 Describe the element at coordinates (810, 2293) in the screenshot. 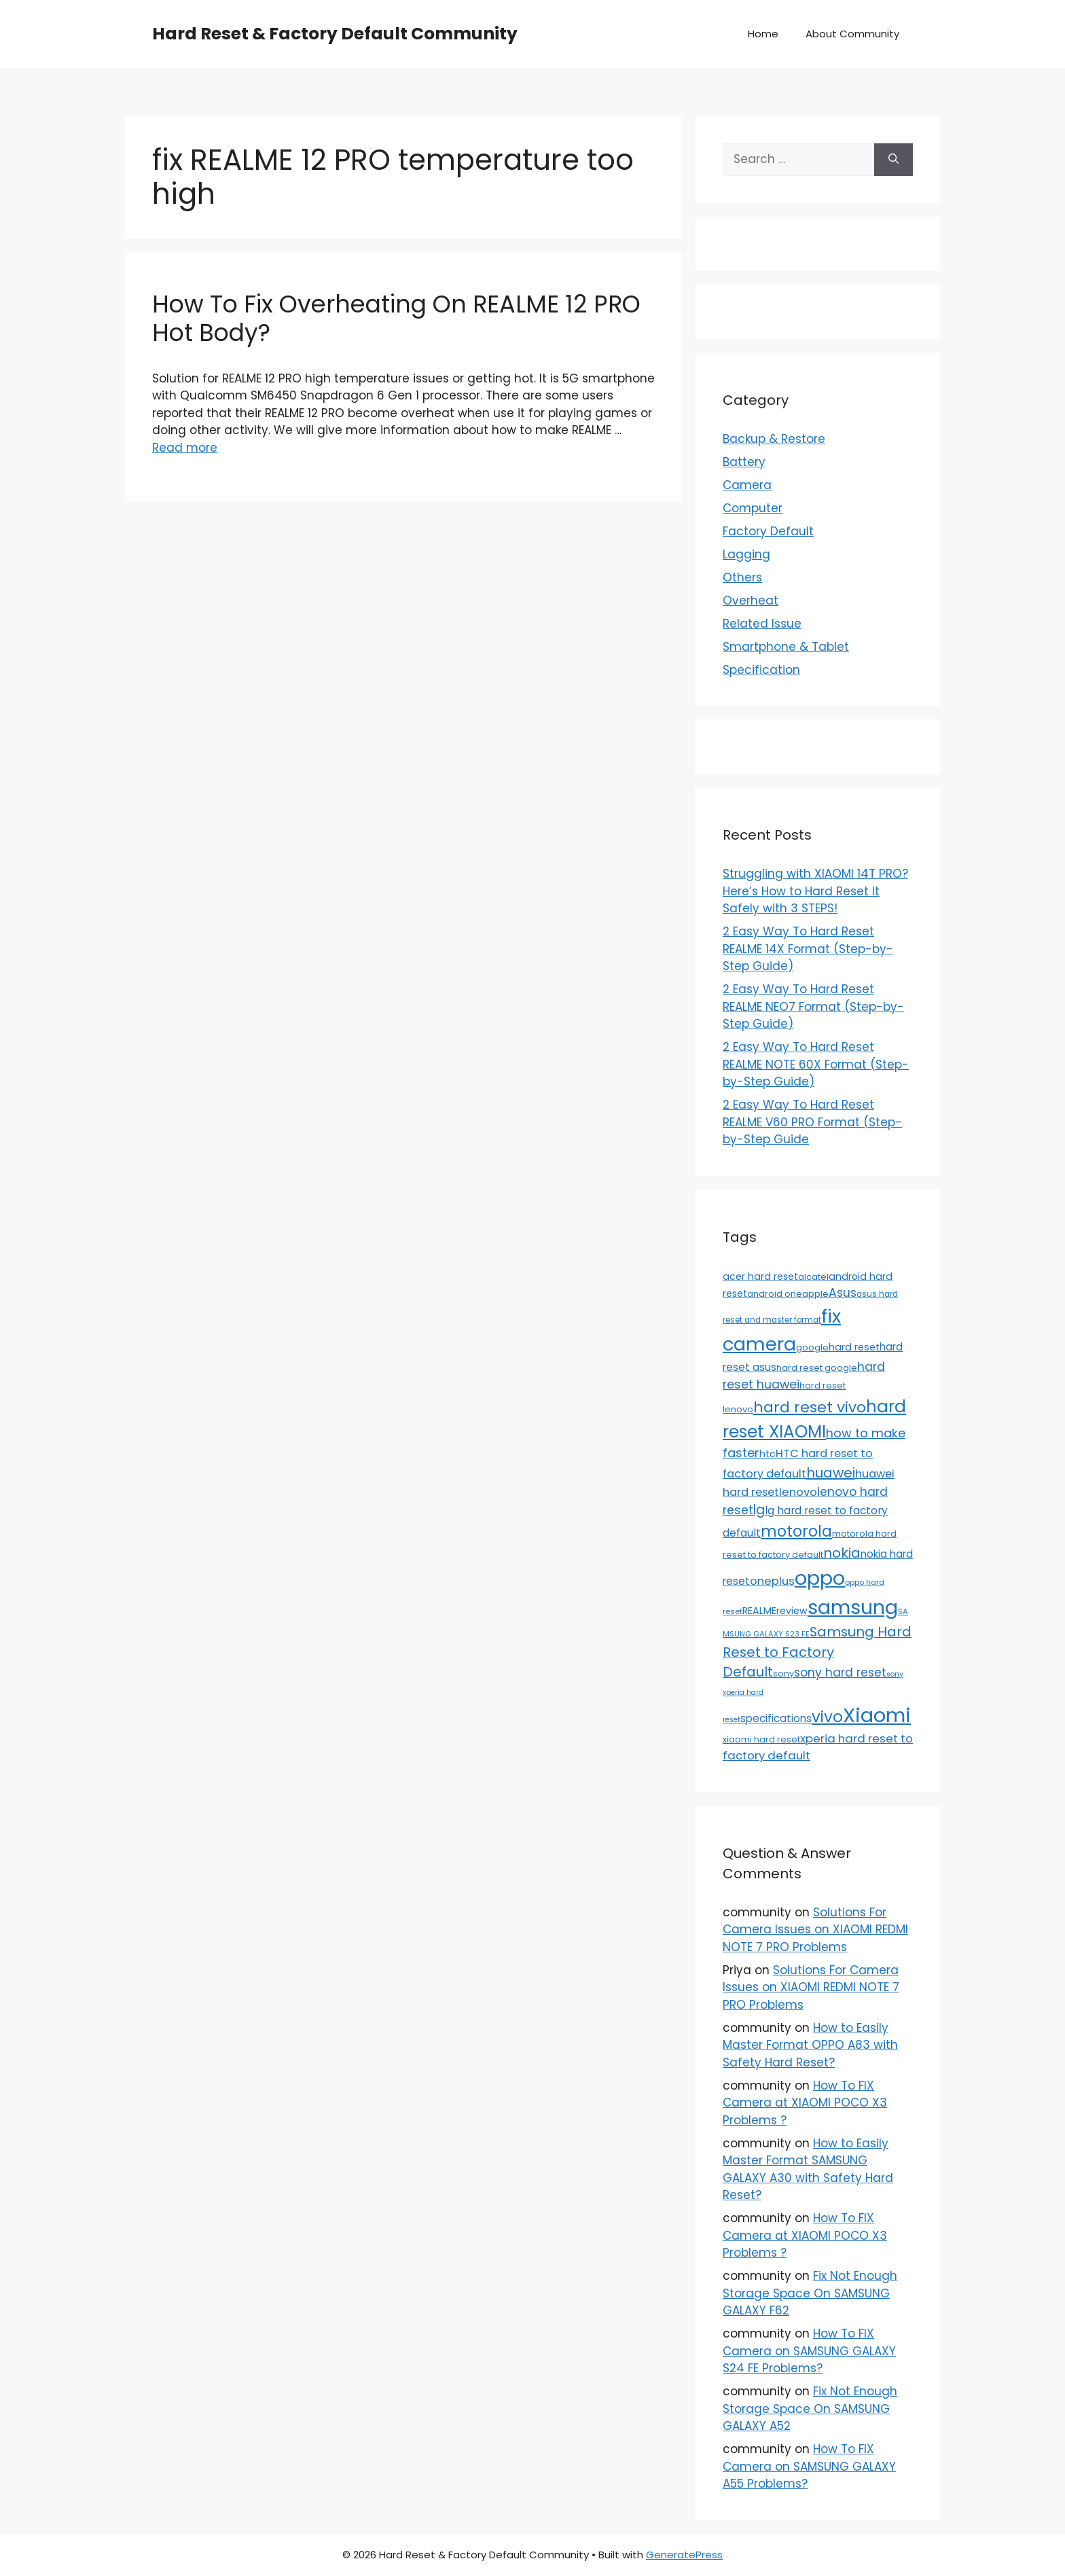

I see `Fix Not Enough Storage Space On SAMSUNG GALAXY F62` at that location.